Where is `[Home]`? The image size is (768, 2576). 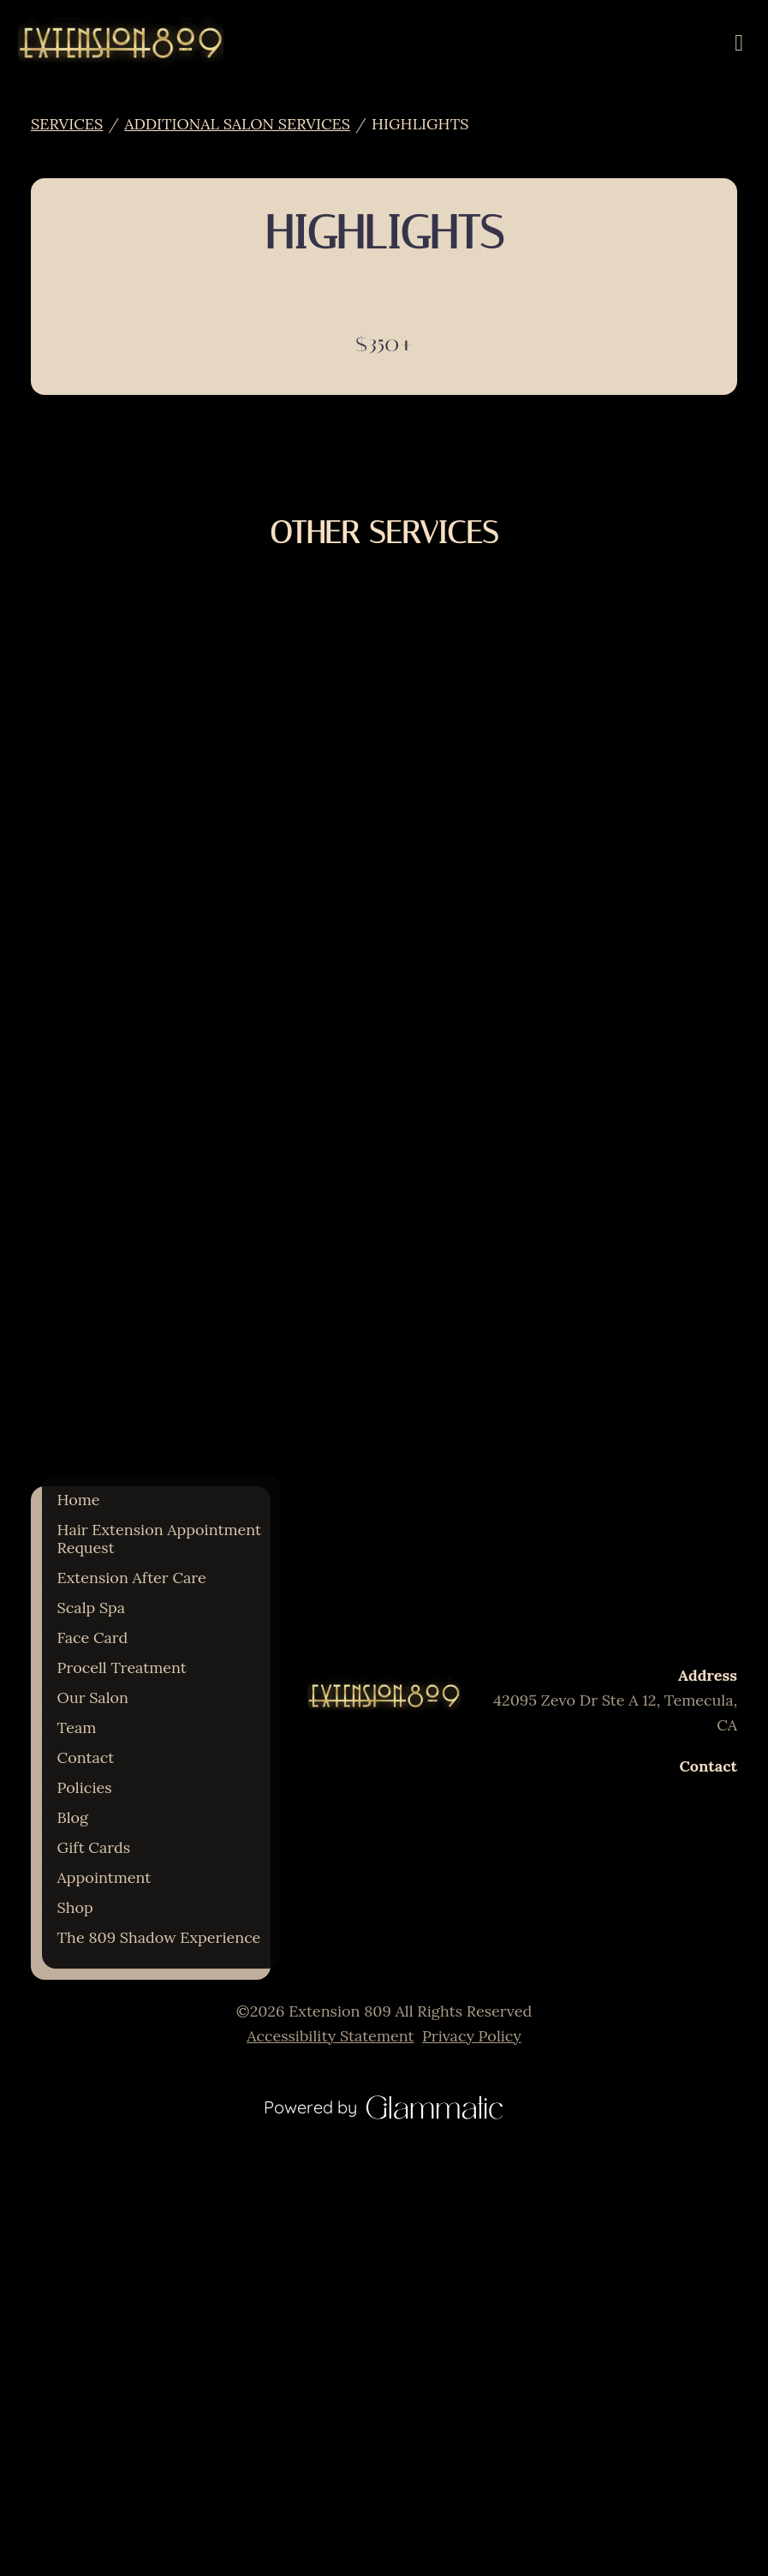
[Home] is located at coordinates (78, 1499).